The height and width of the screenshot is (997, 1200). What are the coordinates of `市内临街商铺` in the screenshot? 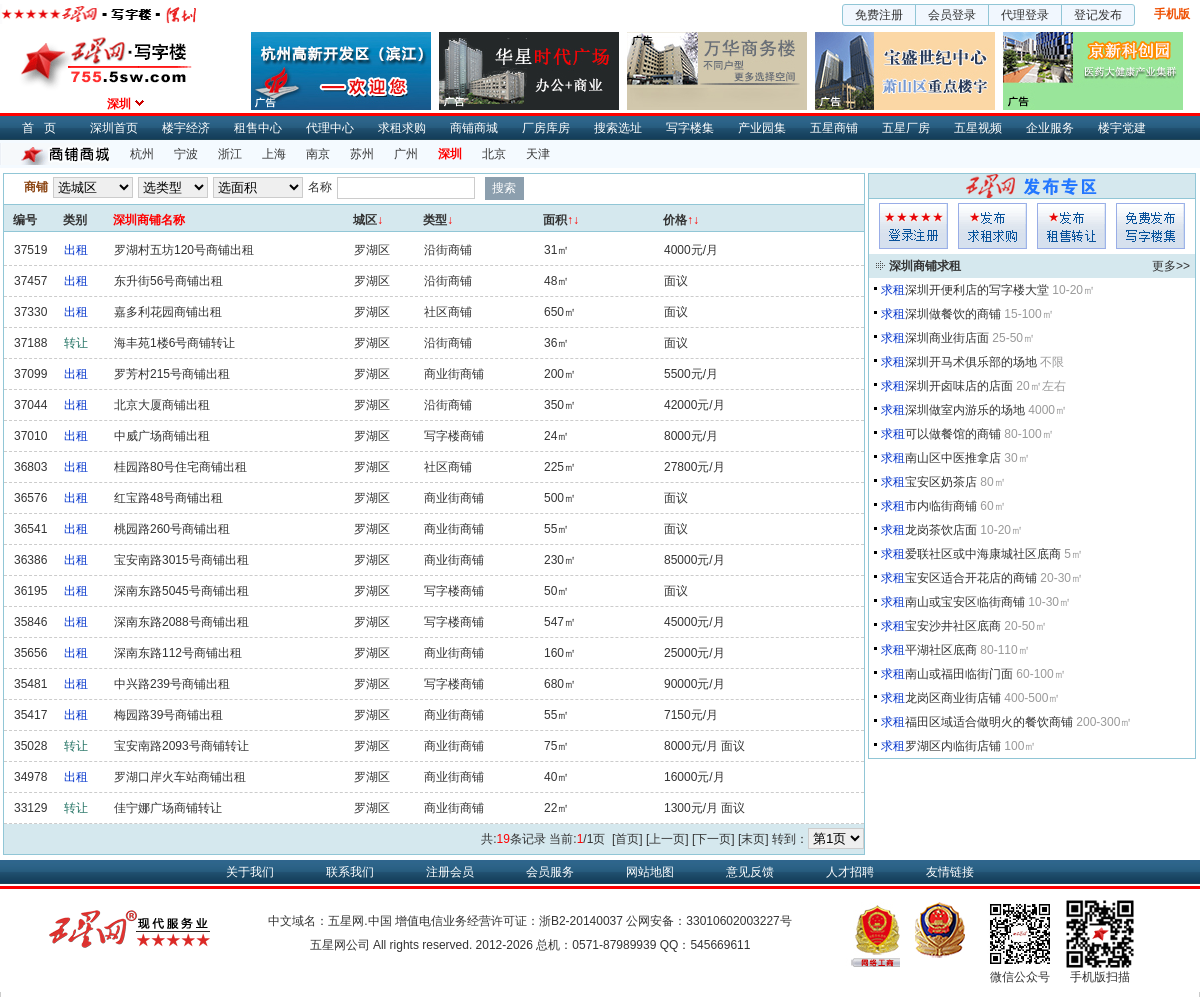 It's located at (941, 506).